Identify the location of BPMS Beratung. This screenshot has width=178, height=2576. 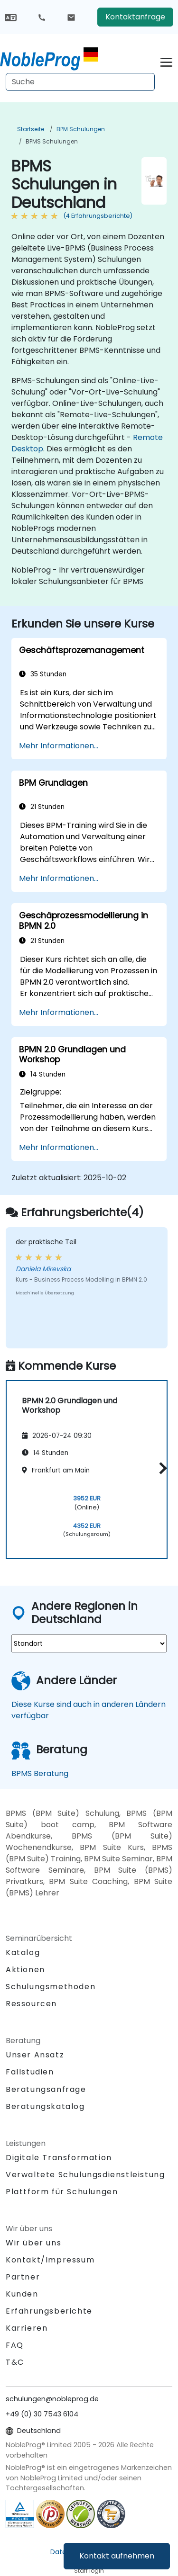
(39, 1773).